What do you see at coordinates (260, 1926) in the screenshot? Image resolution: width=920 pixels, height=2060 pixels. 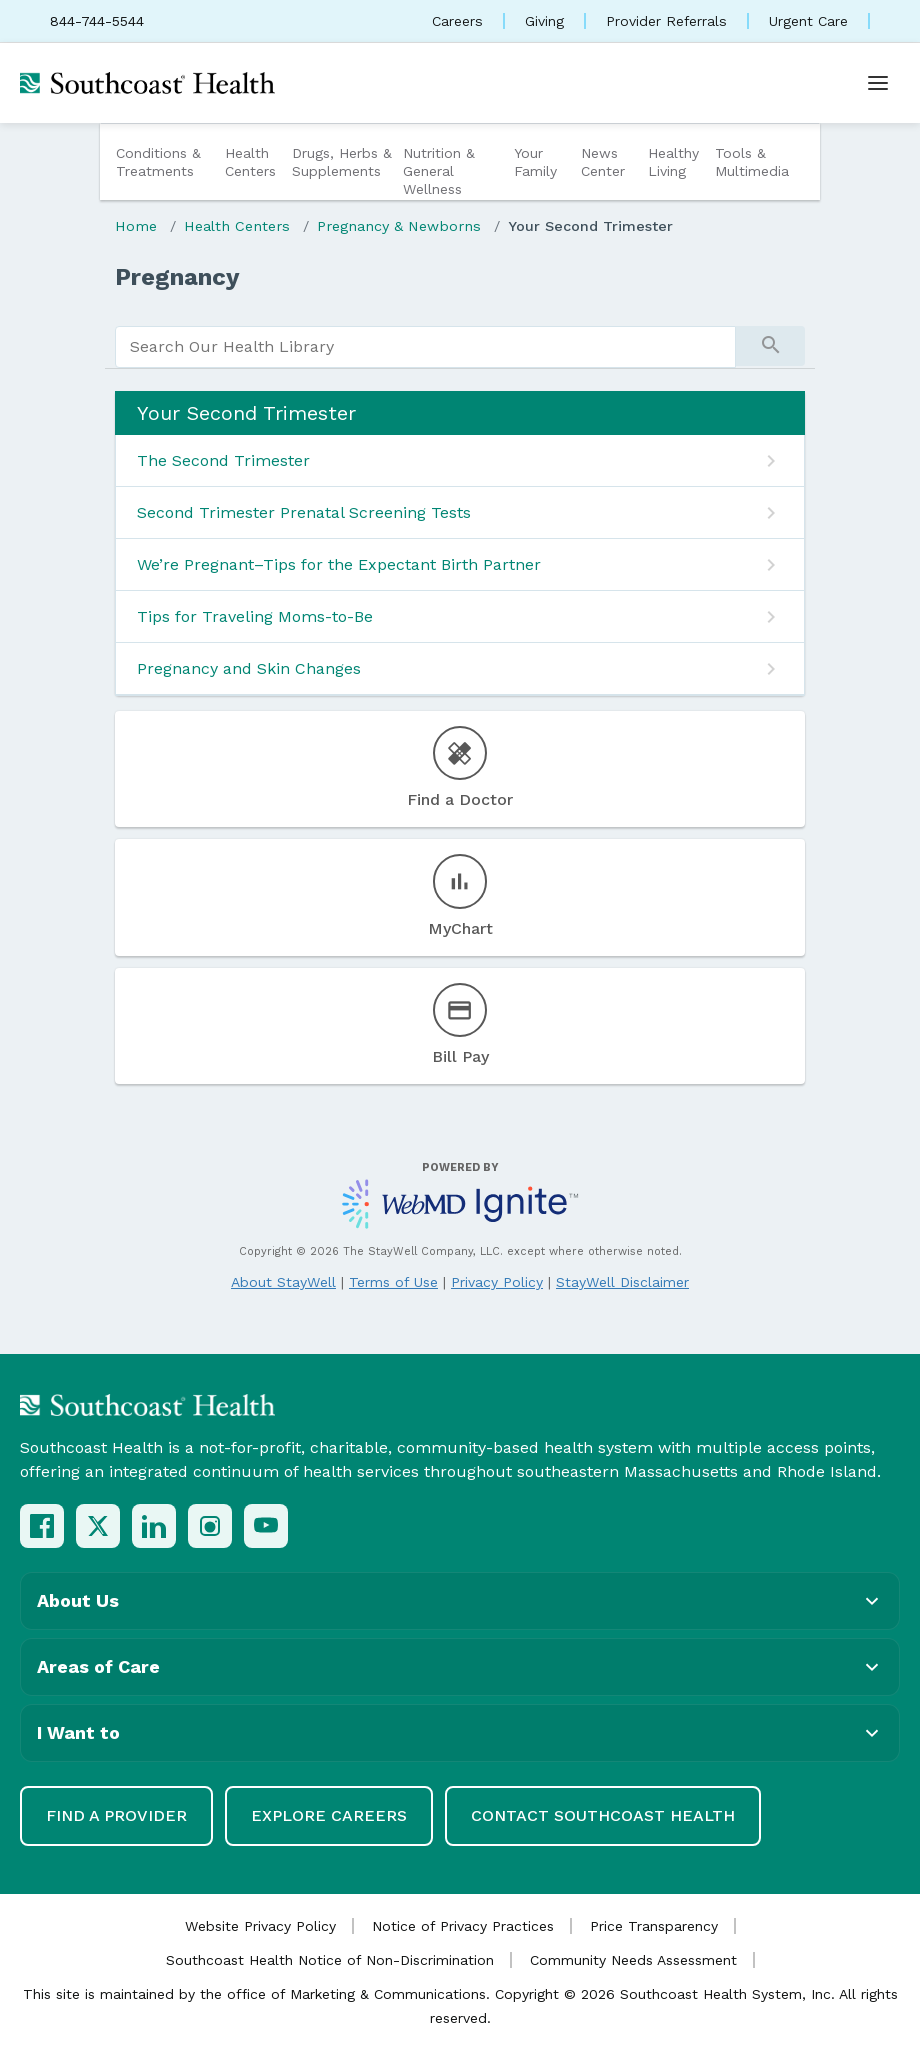 I see `Website Privacy Policy` at bounding box center [260, 1926].